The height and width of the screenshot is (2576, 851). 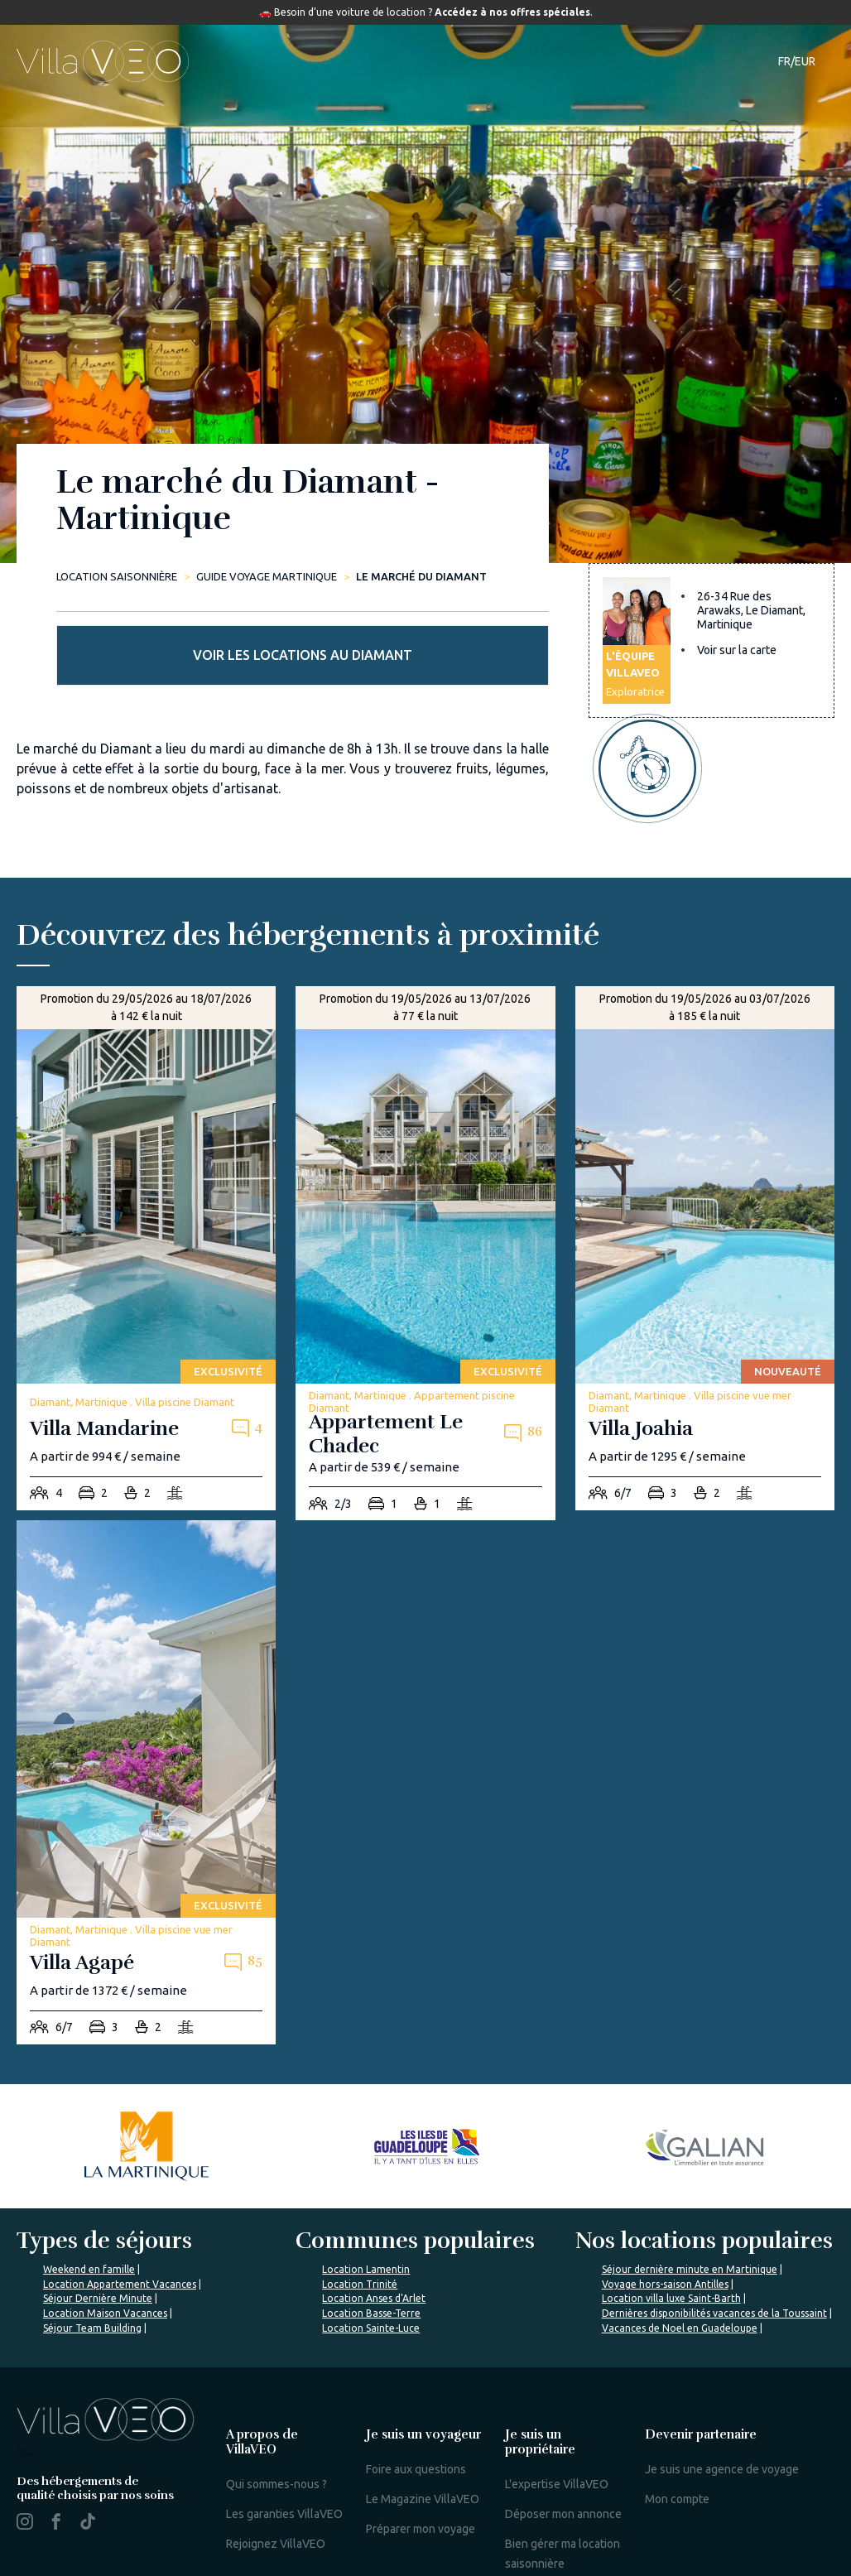 What do you see at coordinates (371, 2232) in the screenshot?
I see `Location Basse-Terre` at bounding box center [371, 2232].